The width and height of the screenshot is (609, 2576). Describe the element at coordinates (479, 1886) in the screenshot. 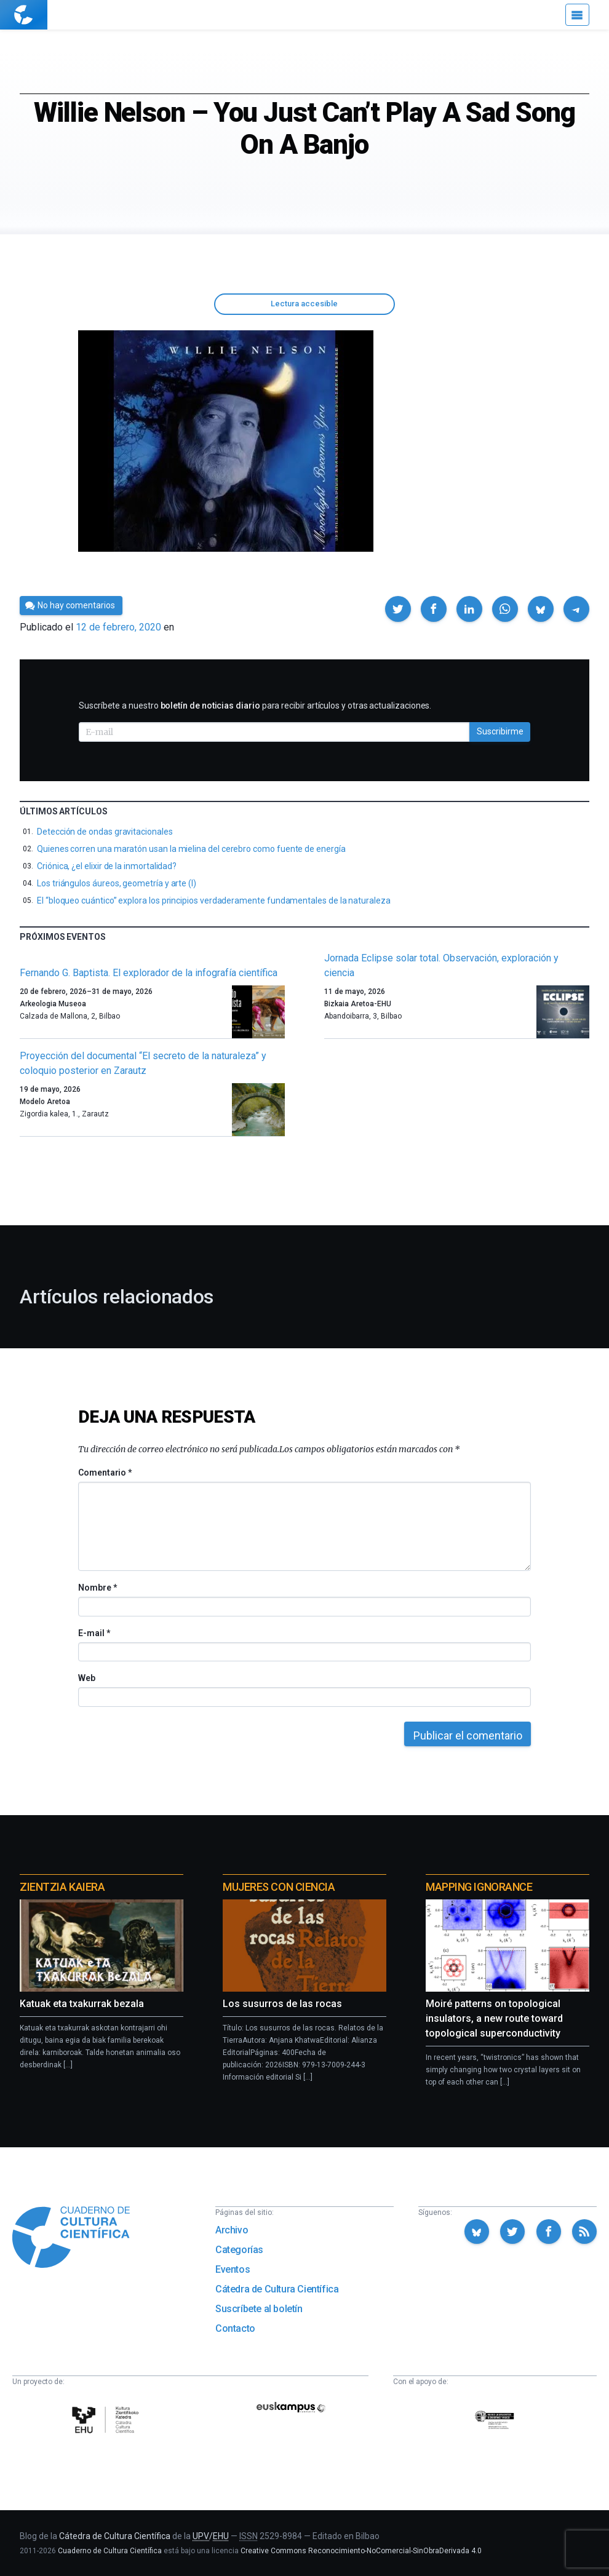

I see `Mapping Ignorance` at that location.